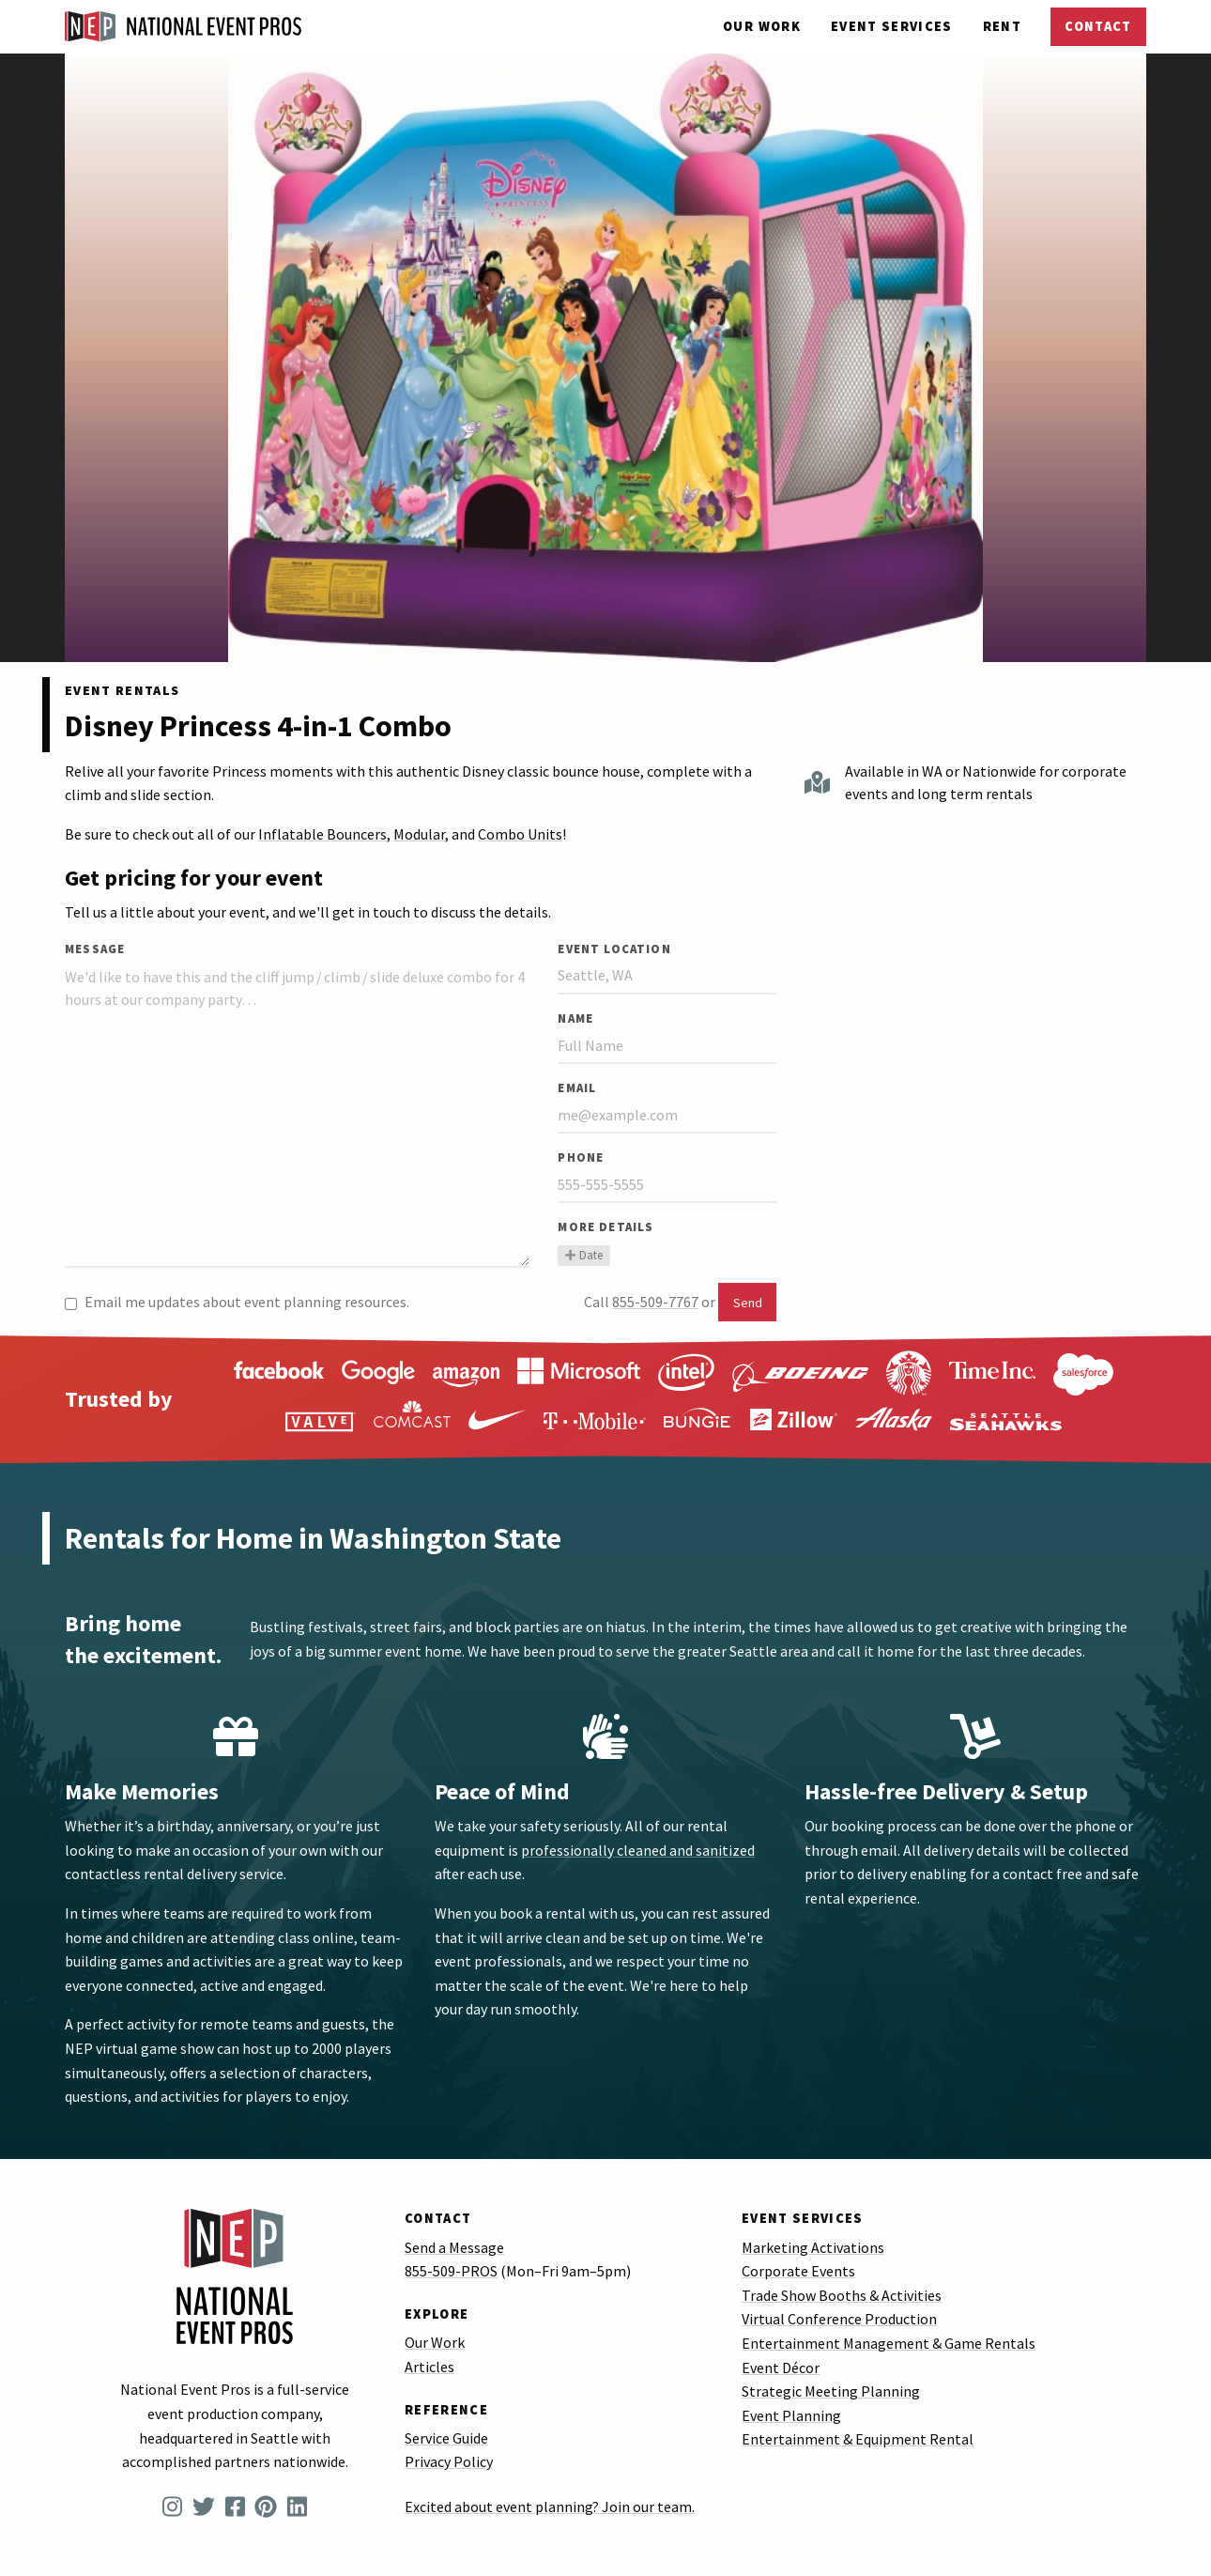  I want to click on Excited about event planning? Join our team., so click(550, 2506).